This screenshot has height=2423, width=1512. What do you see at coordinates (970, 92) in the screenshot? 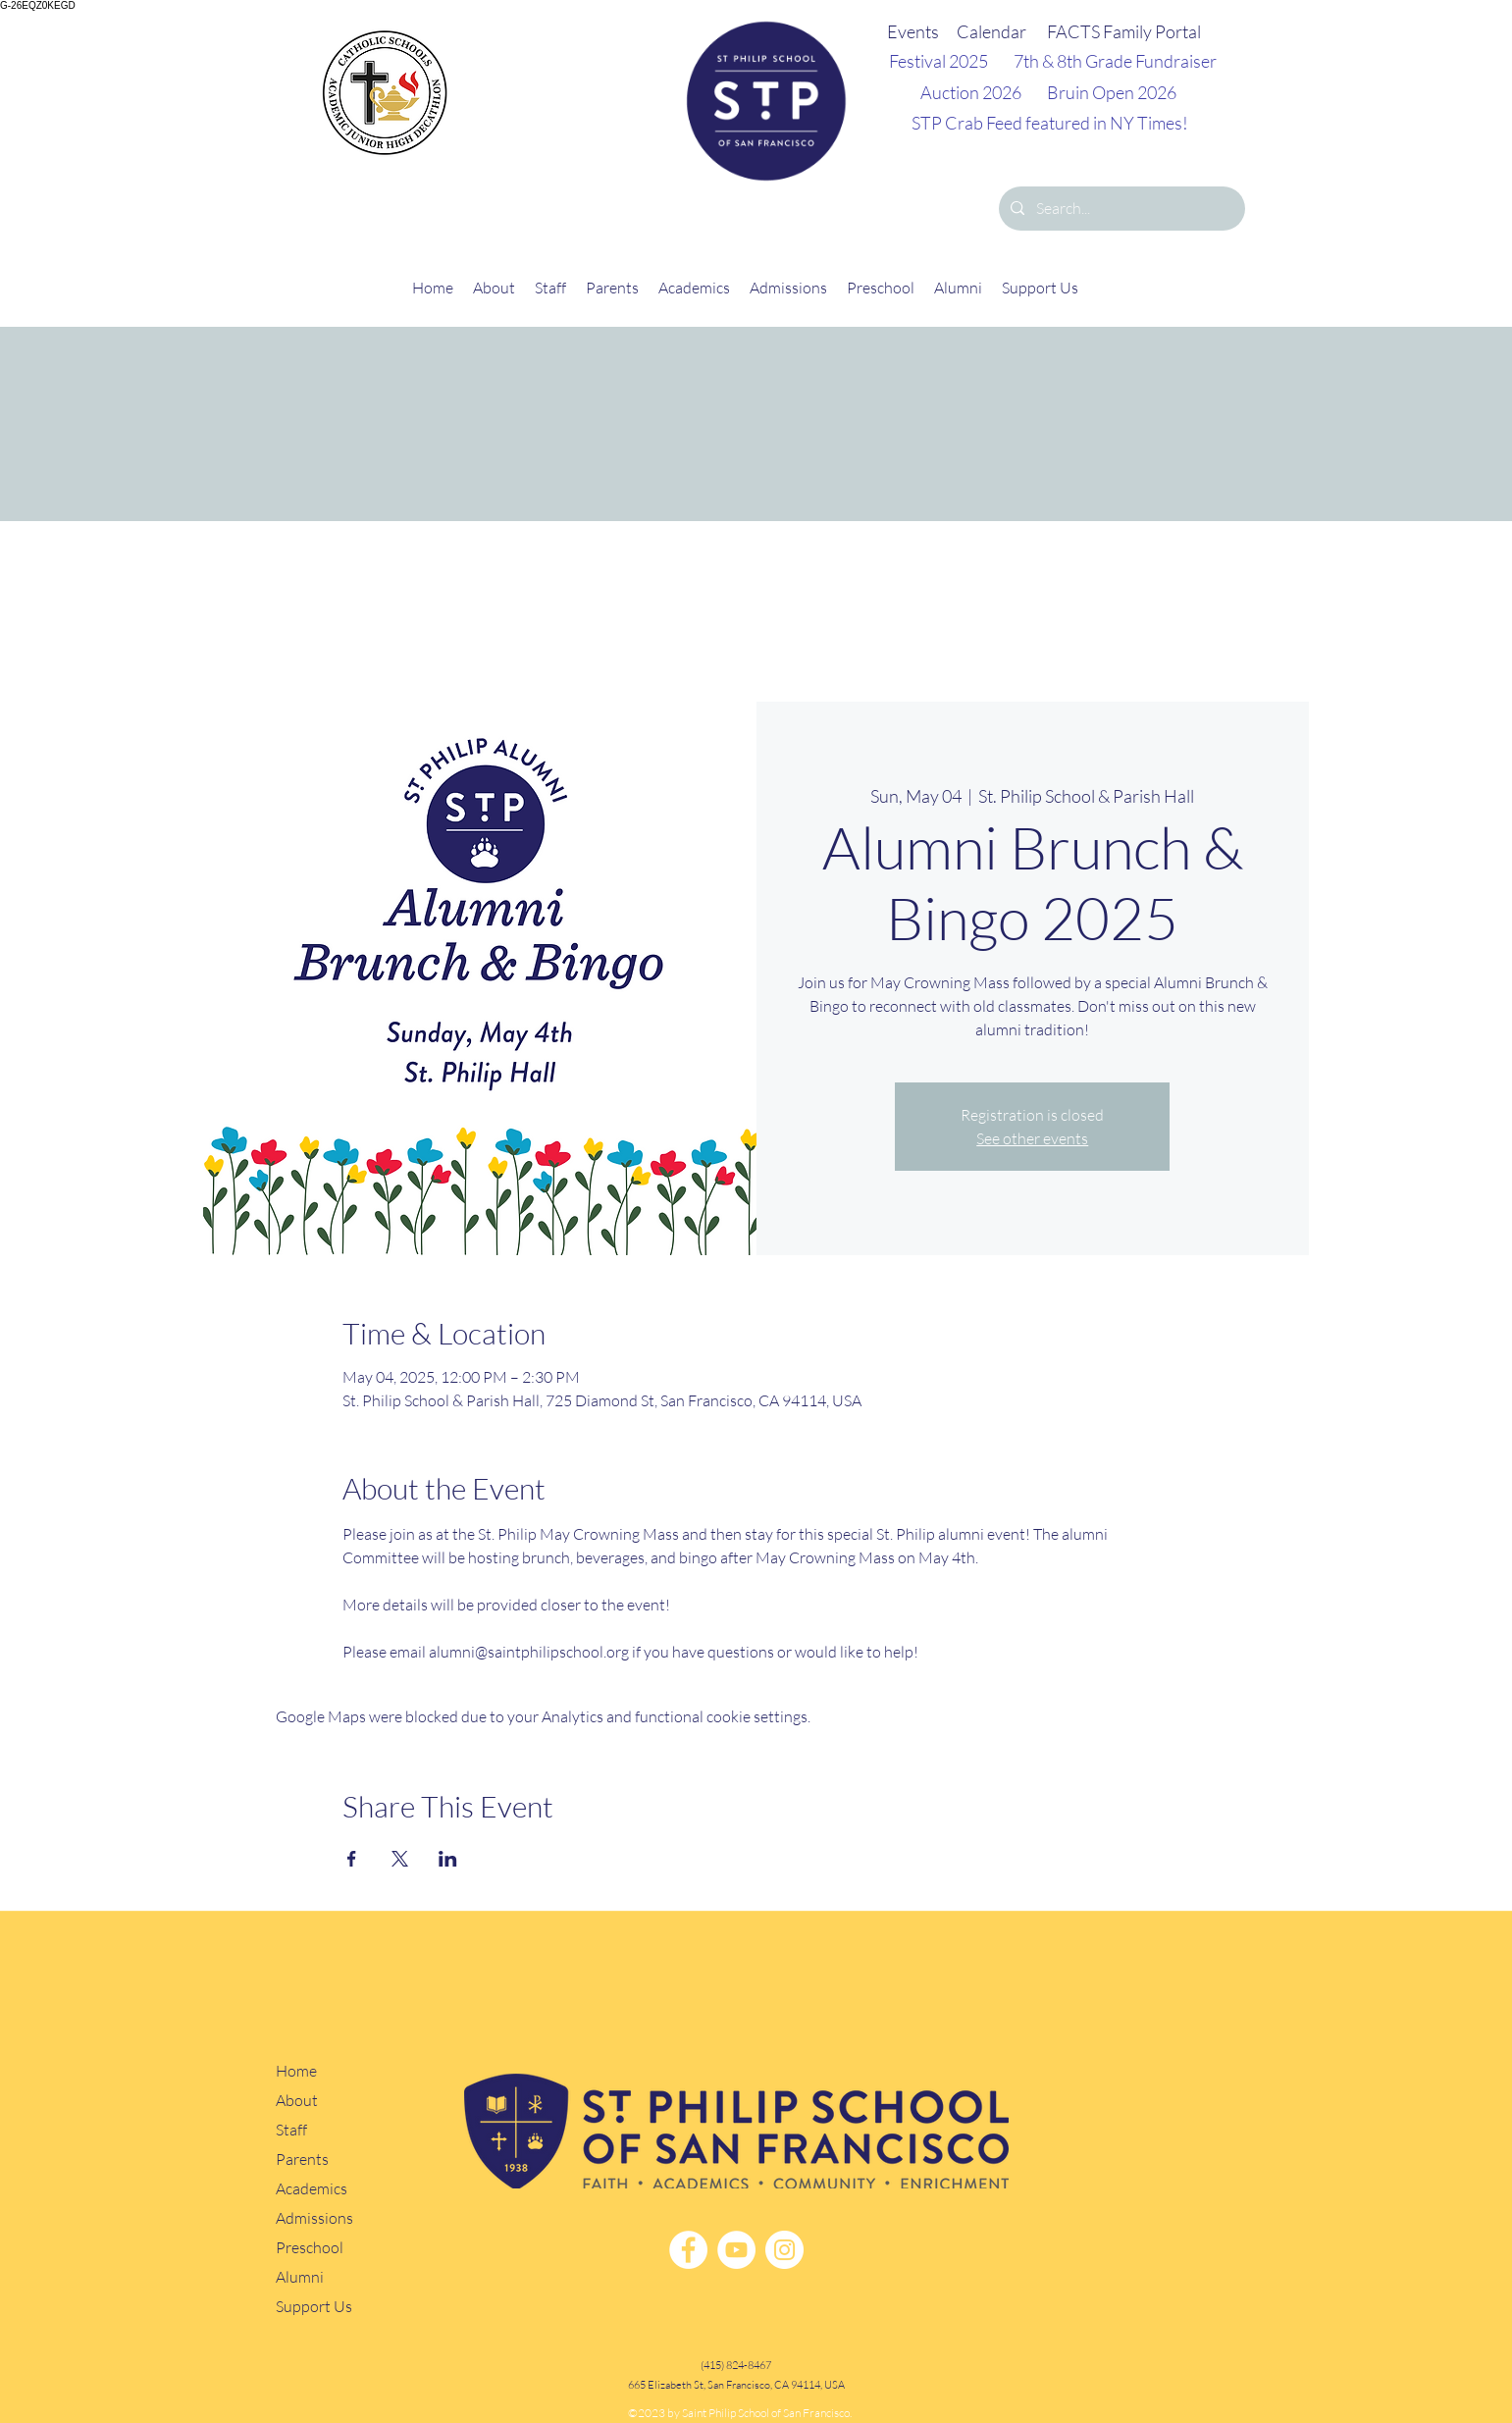
I see `Auction 2026` at bounding box center [970, 92].